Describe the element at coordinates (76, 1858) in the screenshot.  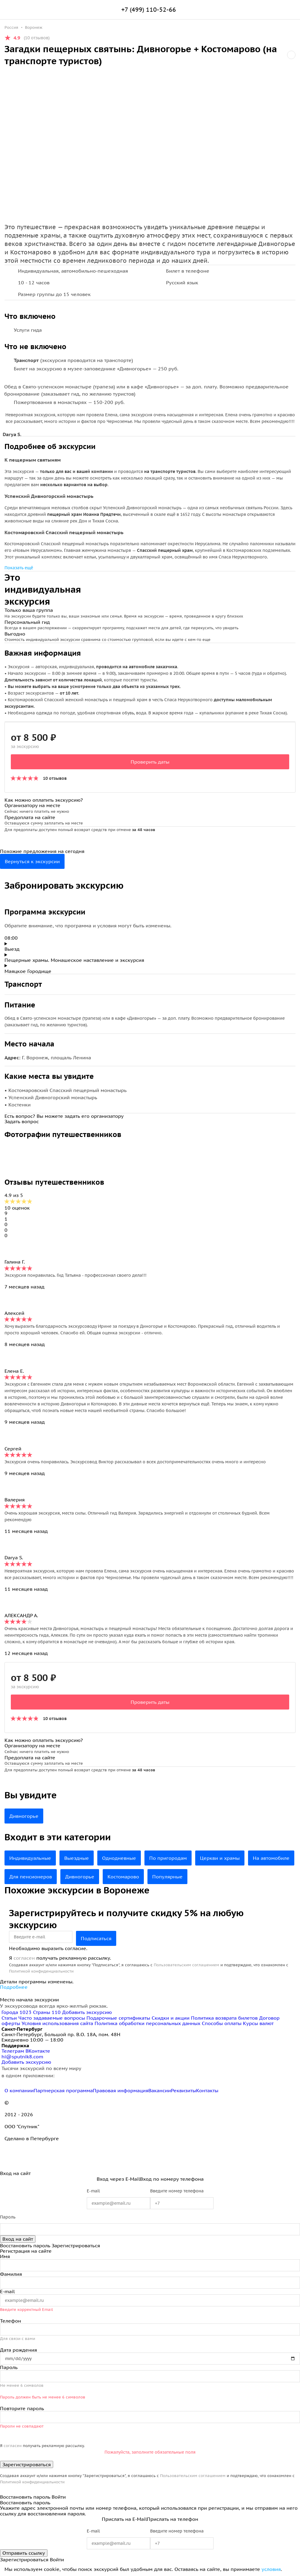
I see `Выездные` at that location.